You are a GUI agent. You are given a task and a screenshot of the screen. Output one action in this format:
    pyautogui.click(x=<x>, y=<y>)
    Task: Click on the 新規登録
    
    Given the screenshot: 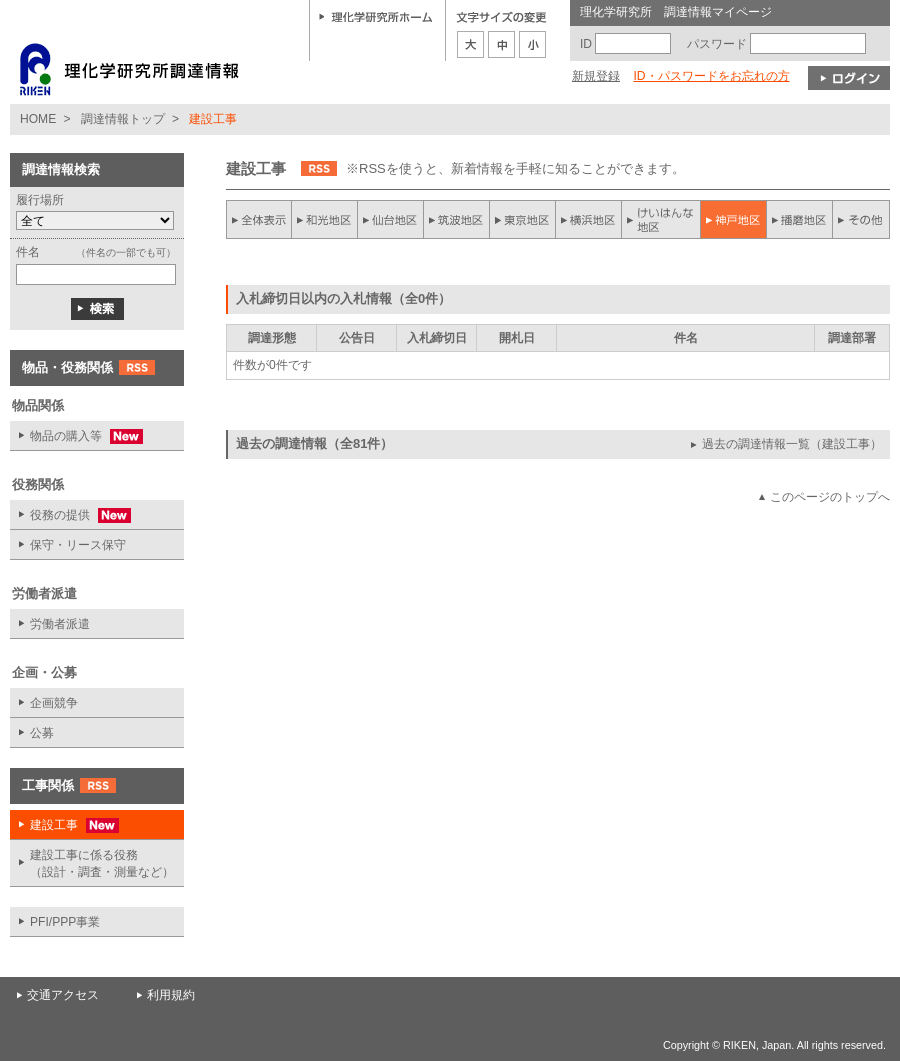 What is the action you would take?
    pyautogui.click(x=596, y=76)
    